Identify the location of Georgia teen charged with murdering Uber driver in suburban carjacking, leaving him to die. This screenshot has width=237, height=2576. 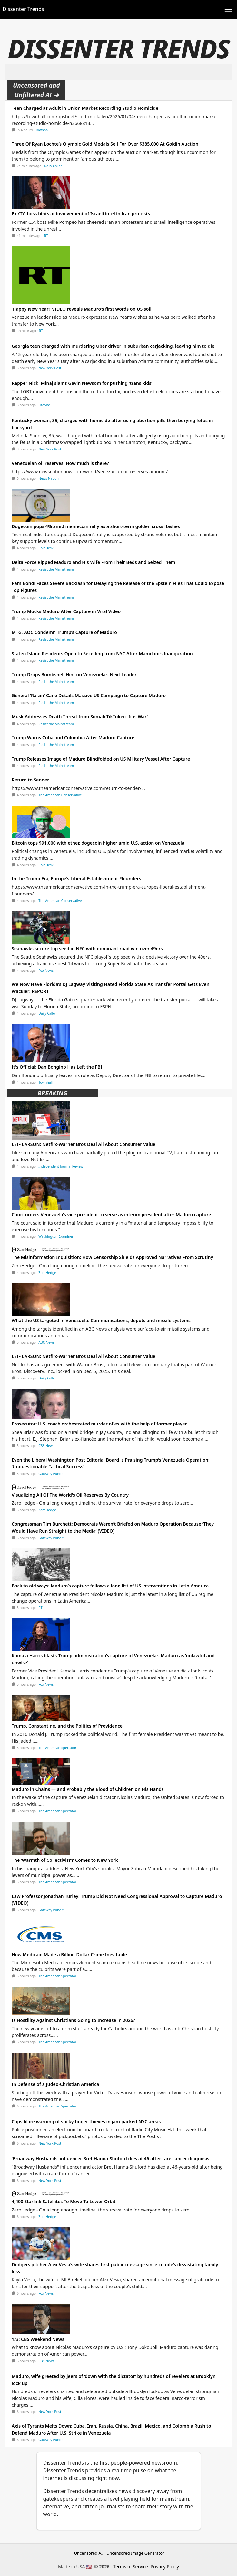
(113, 346).